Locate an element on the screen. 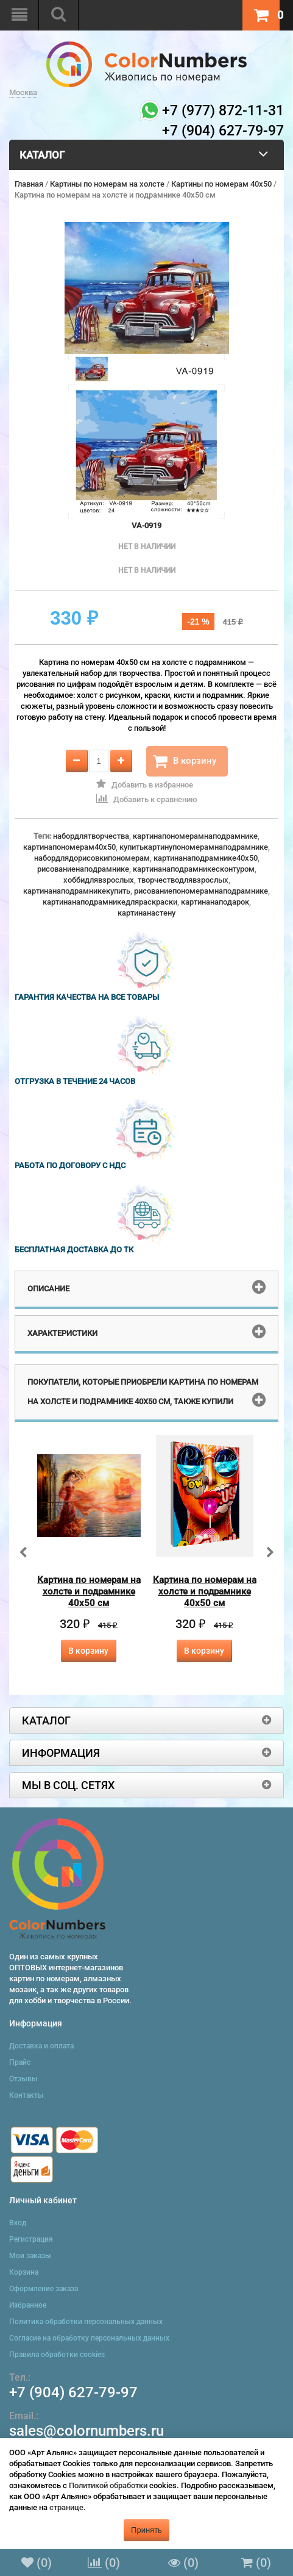  Политика обработки персональных данных is located at coordinates (86, 2321).